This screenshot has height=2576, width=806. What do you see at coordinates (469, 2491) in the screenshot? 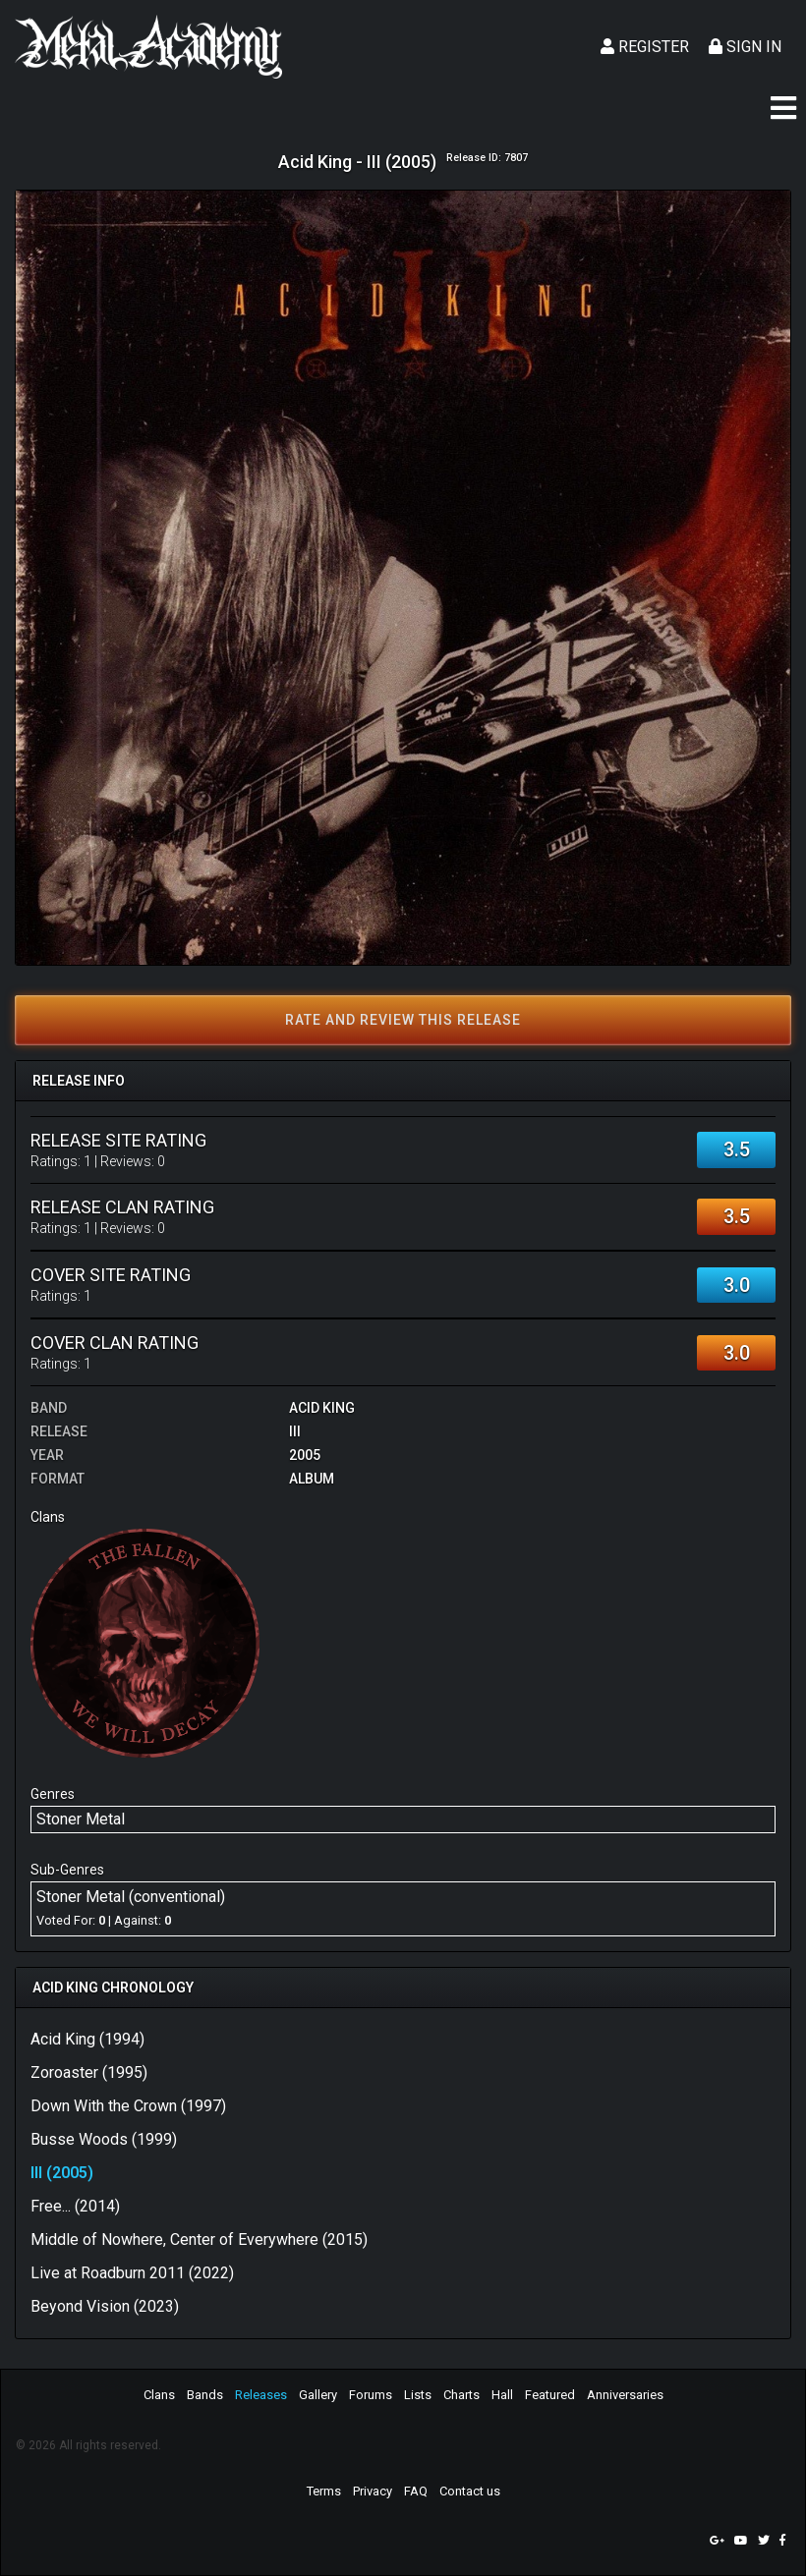
I see `Contact us` at bounding box center [469, 2491].